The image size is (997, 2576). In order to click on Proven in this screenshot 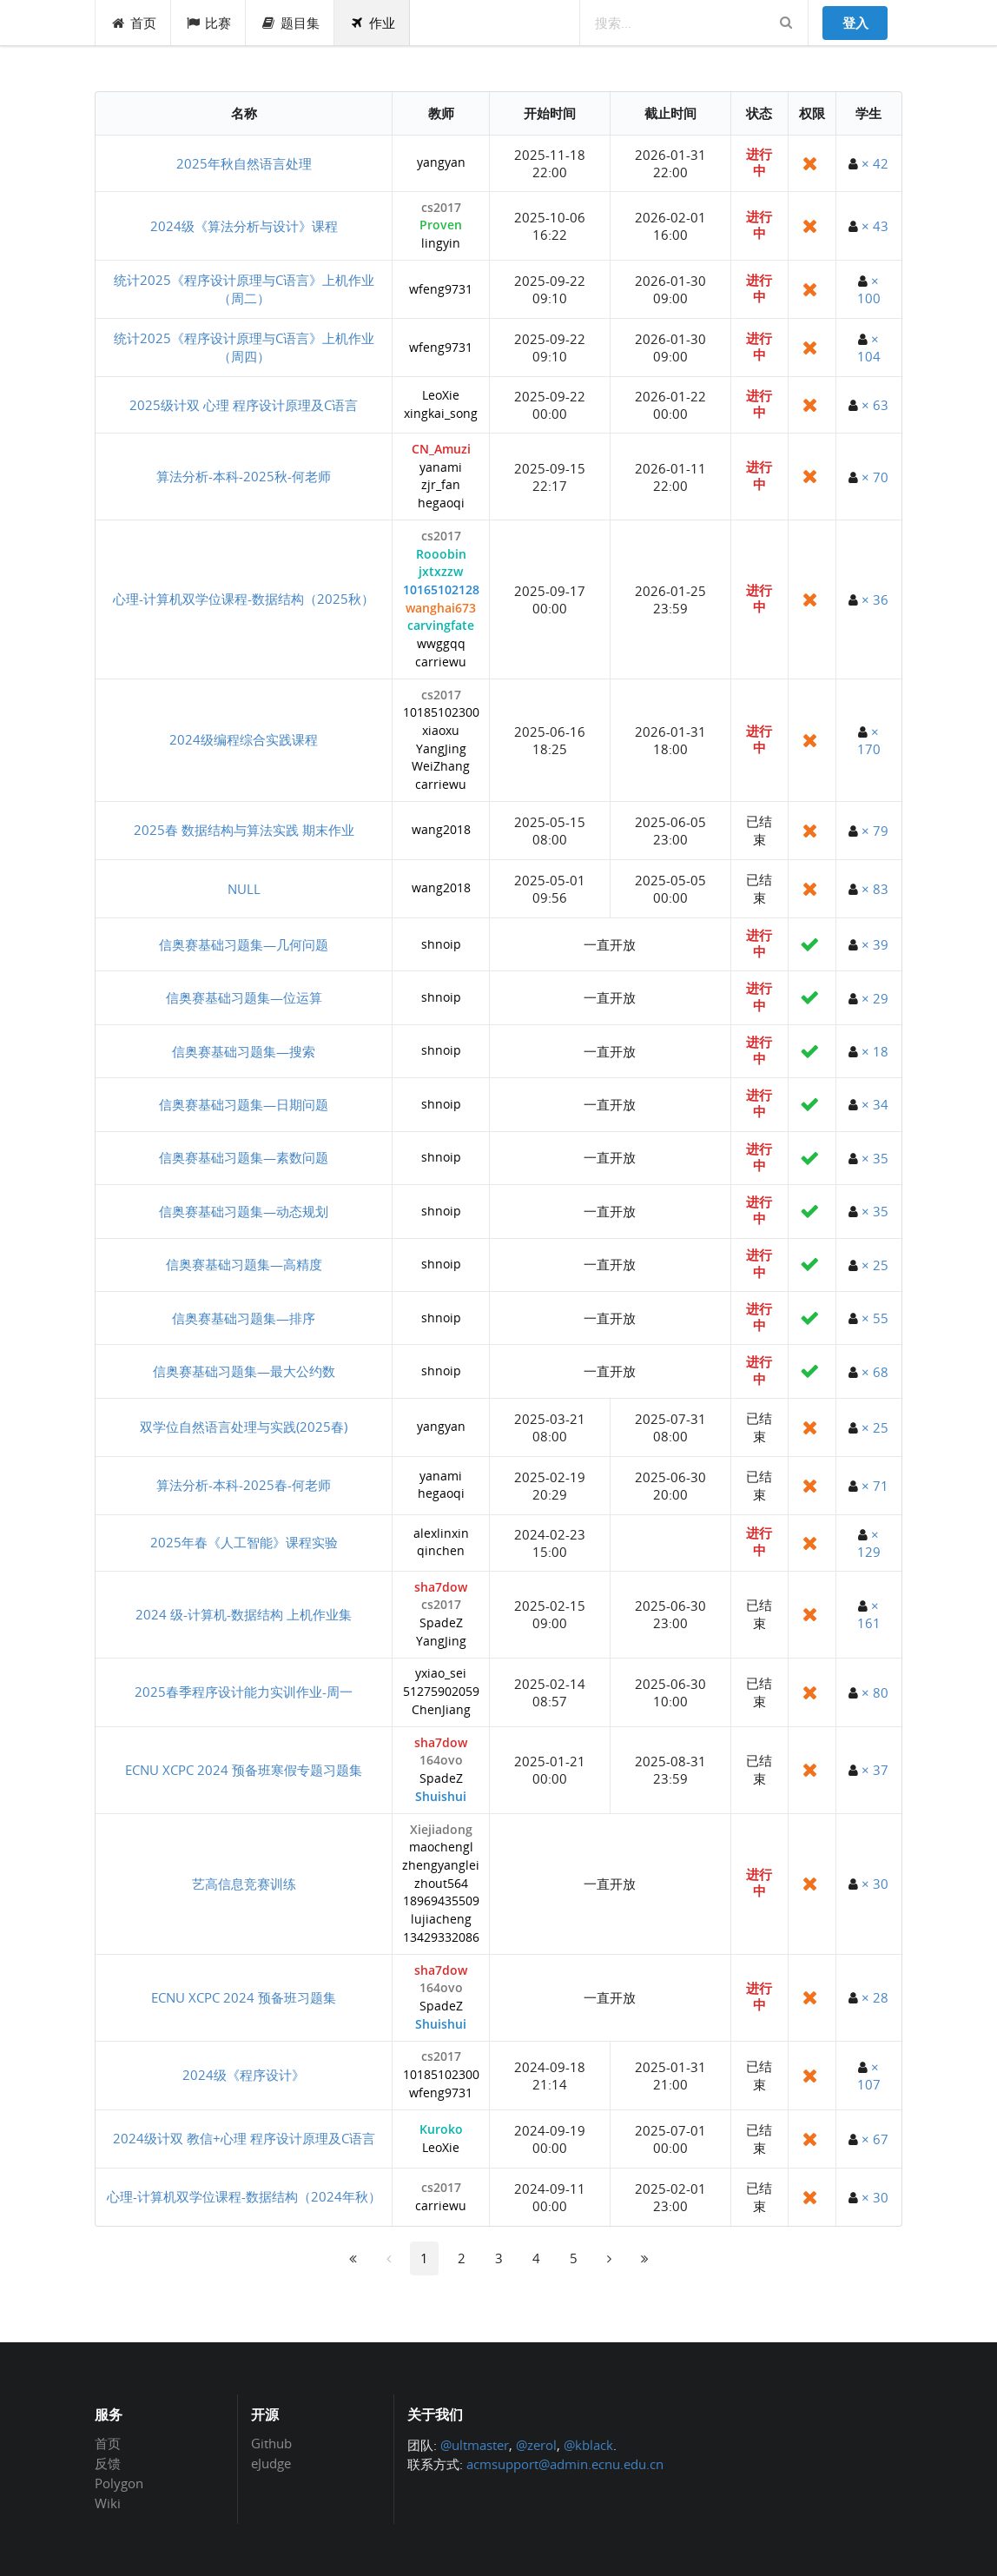, I will do `click(440, 225)`.